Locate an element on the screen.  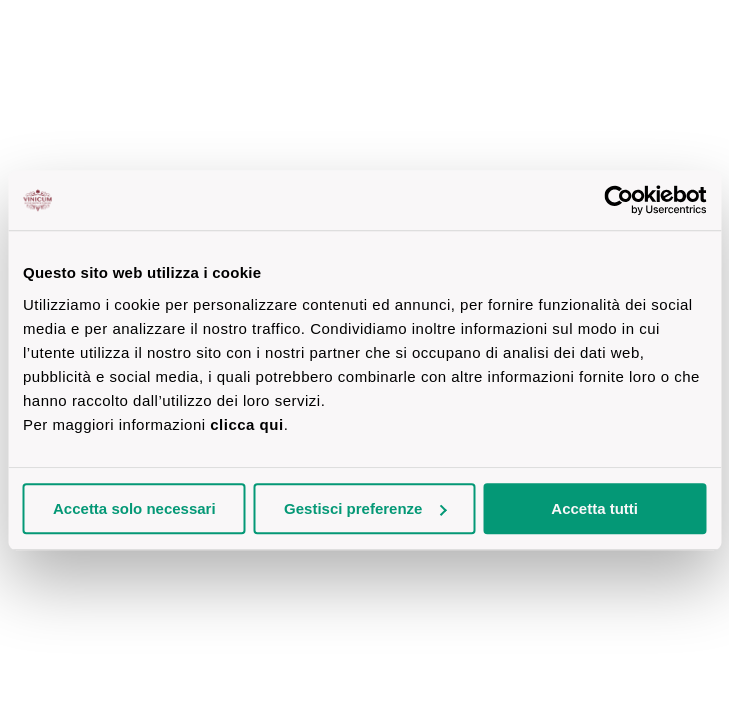
clicca qui is located at coordinates (246, 424).